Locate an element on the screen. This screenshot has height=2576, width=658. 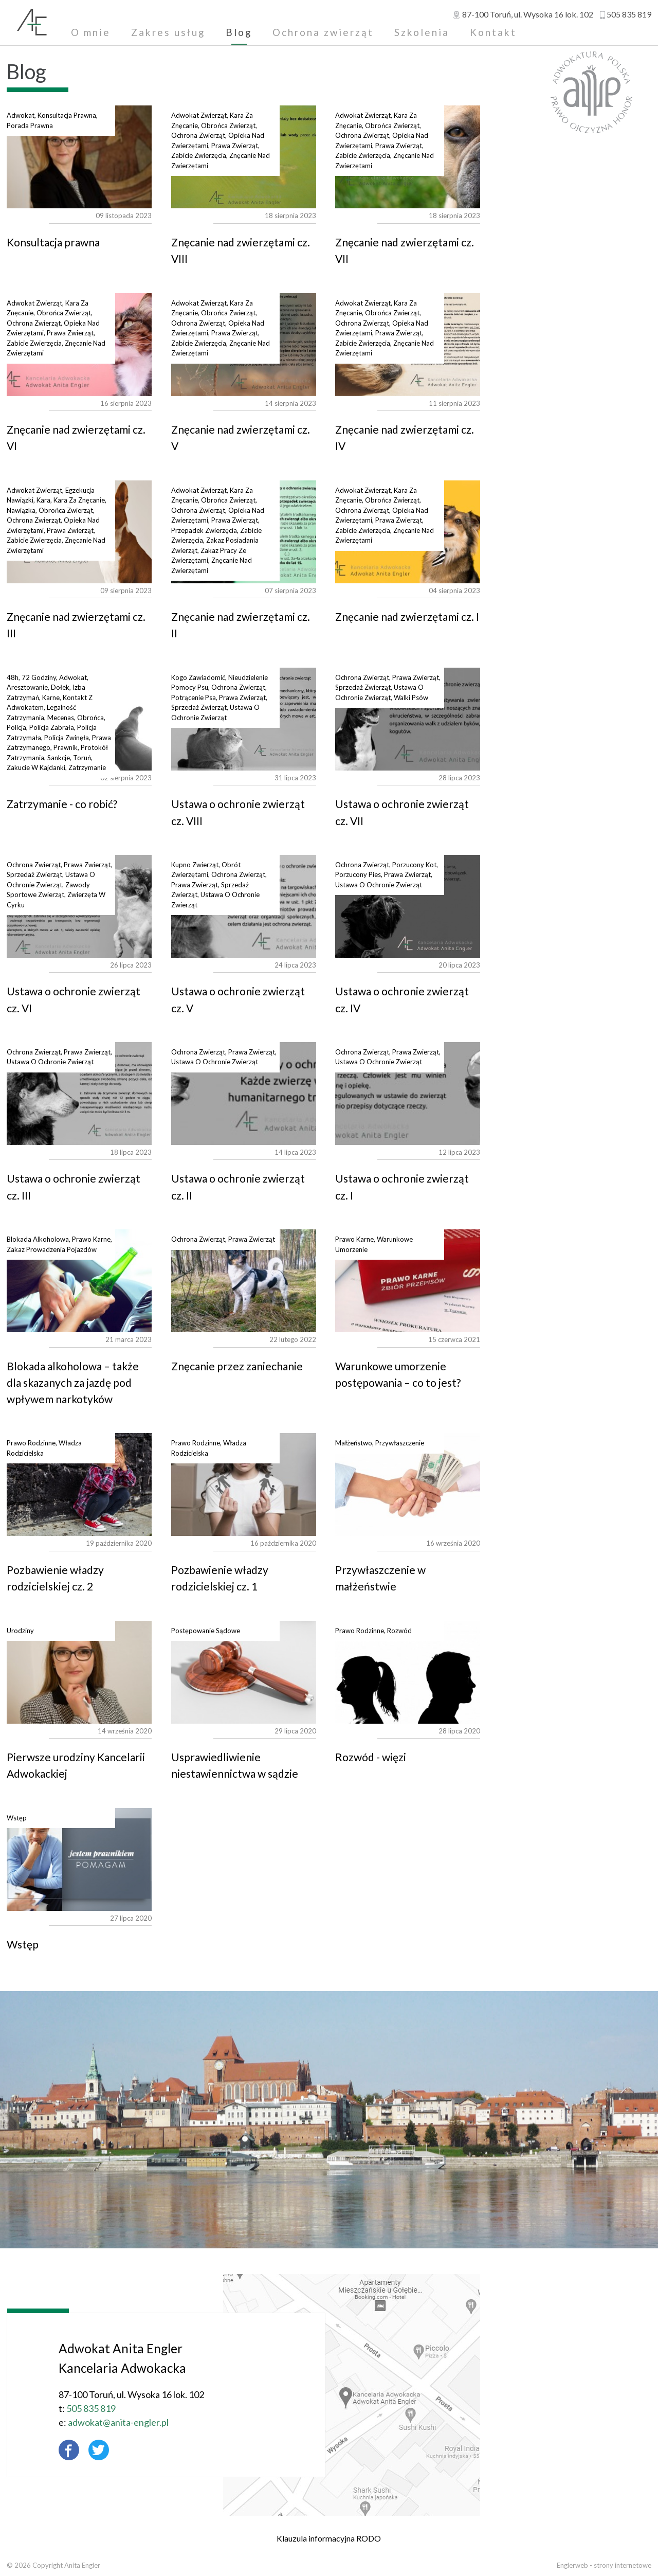
urodziny is located at coordinates (20, 1630).